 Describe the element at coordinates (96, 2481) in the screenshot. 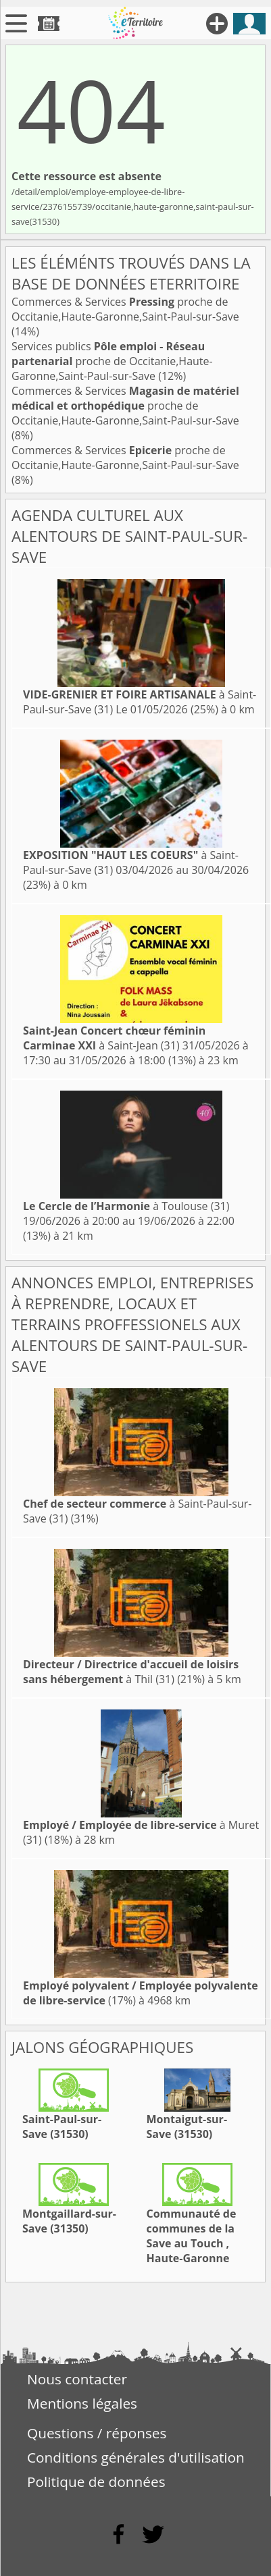

I see `Politique de données` at that location.